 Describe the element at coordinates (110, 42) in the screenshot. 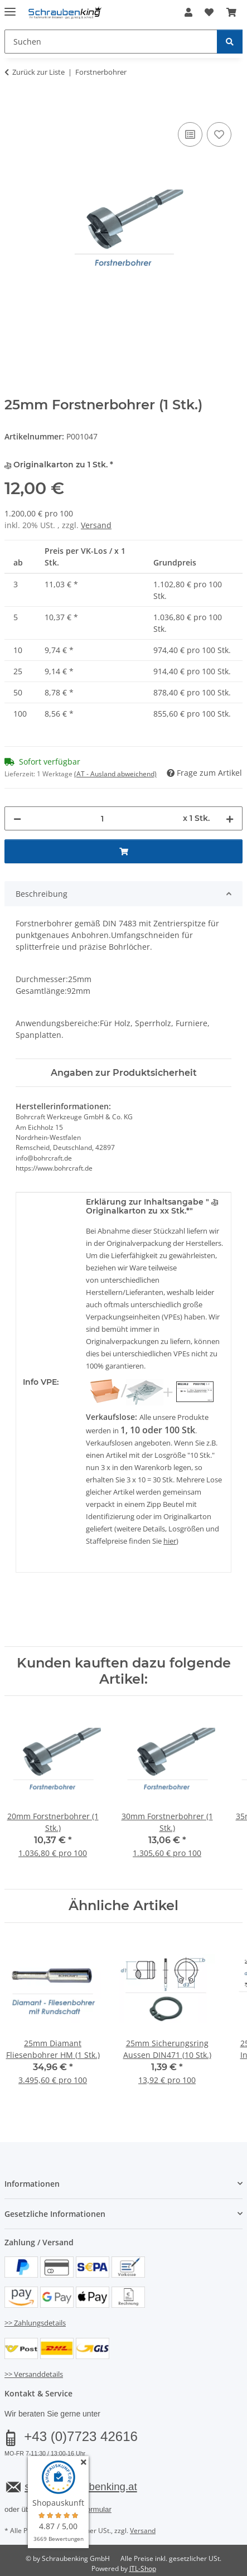

I see `[Suchen Mobile]` at that location.